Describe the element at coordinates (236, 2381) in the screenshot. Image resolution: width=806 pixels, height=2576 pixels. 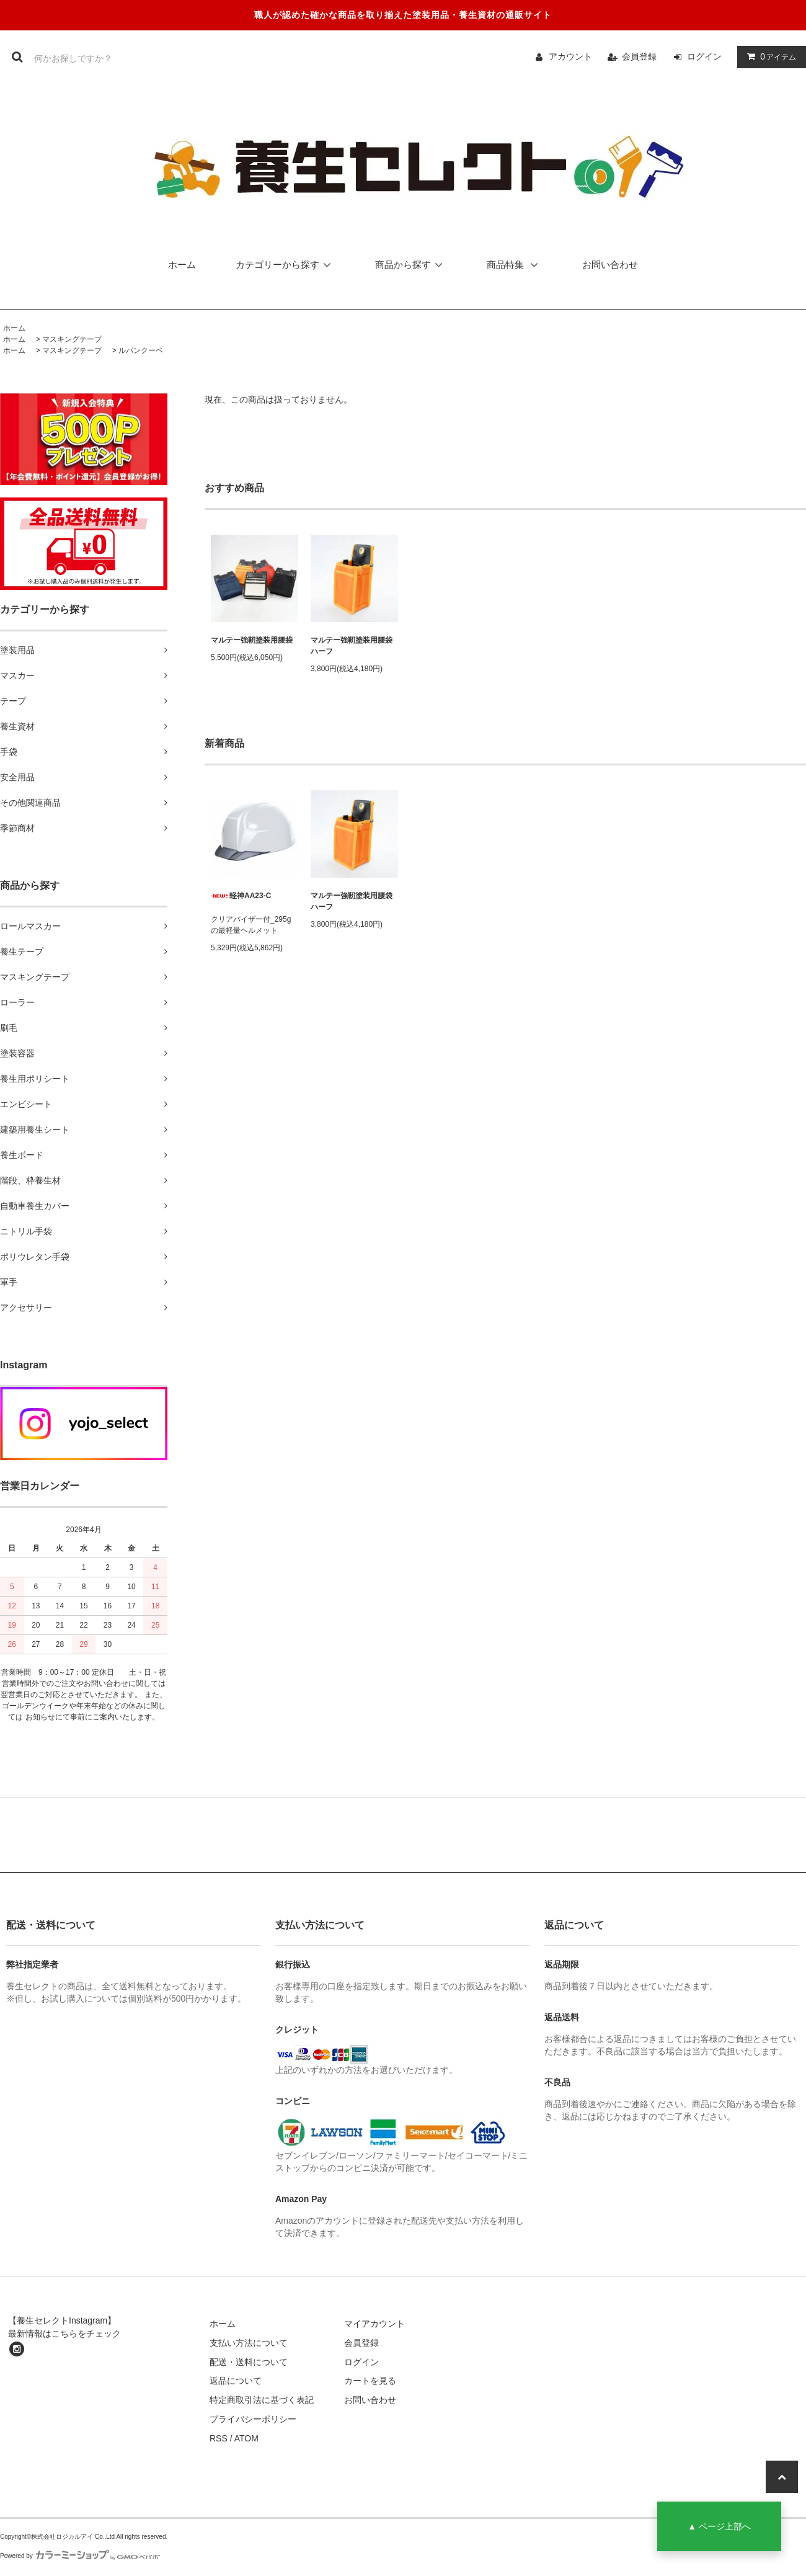
I see `返品について` at that location.